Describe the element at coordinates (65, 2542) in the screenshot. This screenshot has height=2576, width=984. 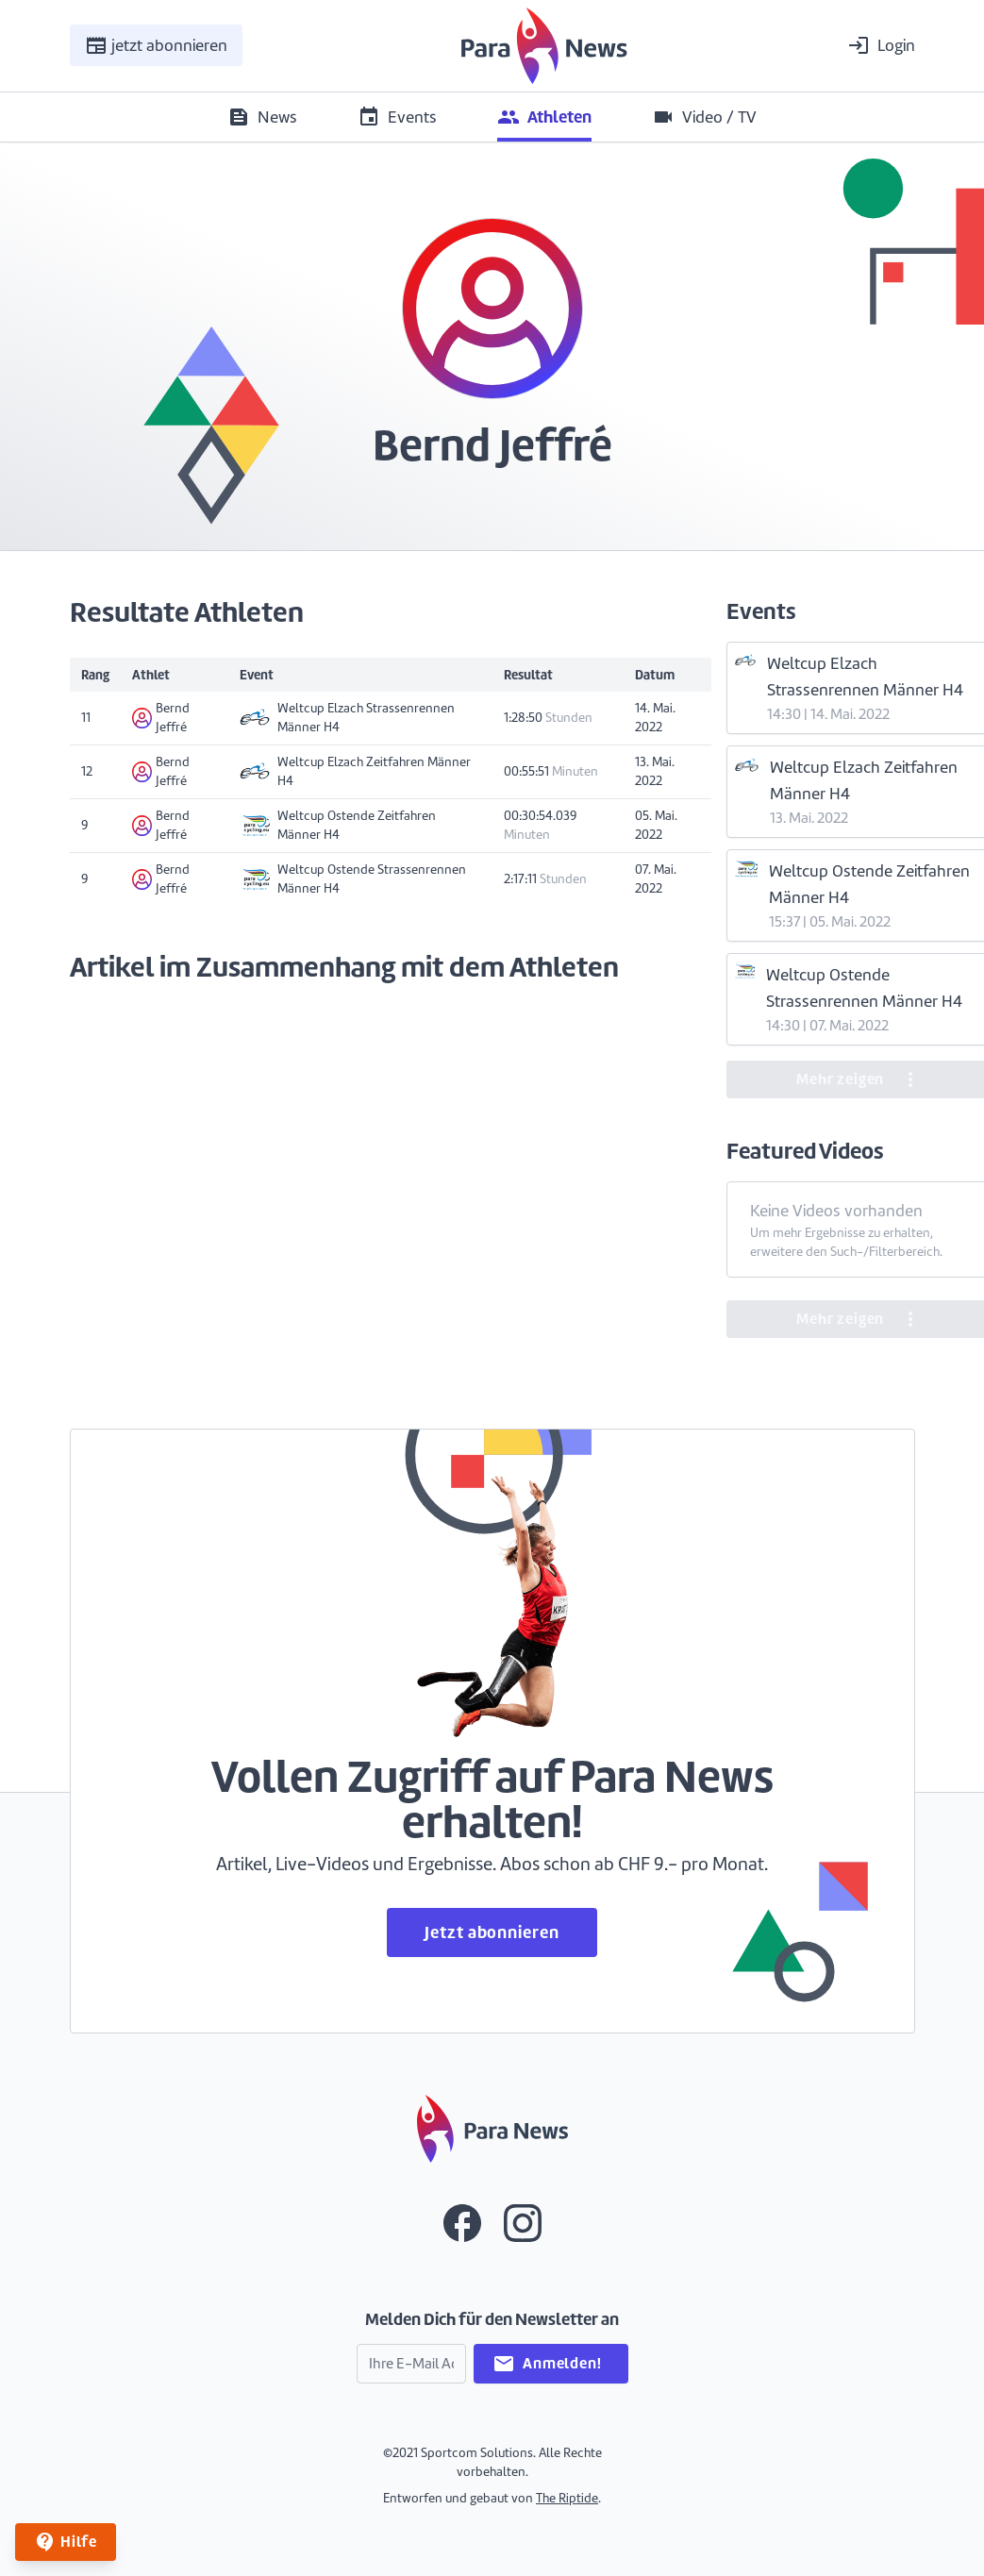
I see `Hilfe` at that location.